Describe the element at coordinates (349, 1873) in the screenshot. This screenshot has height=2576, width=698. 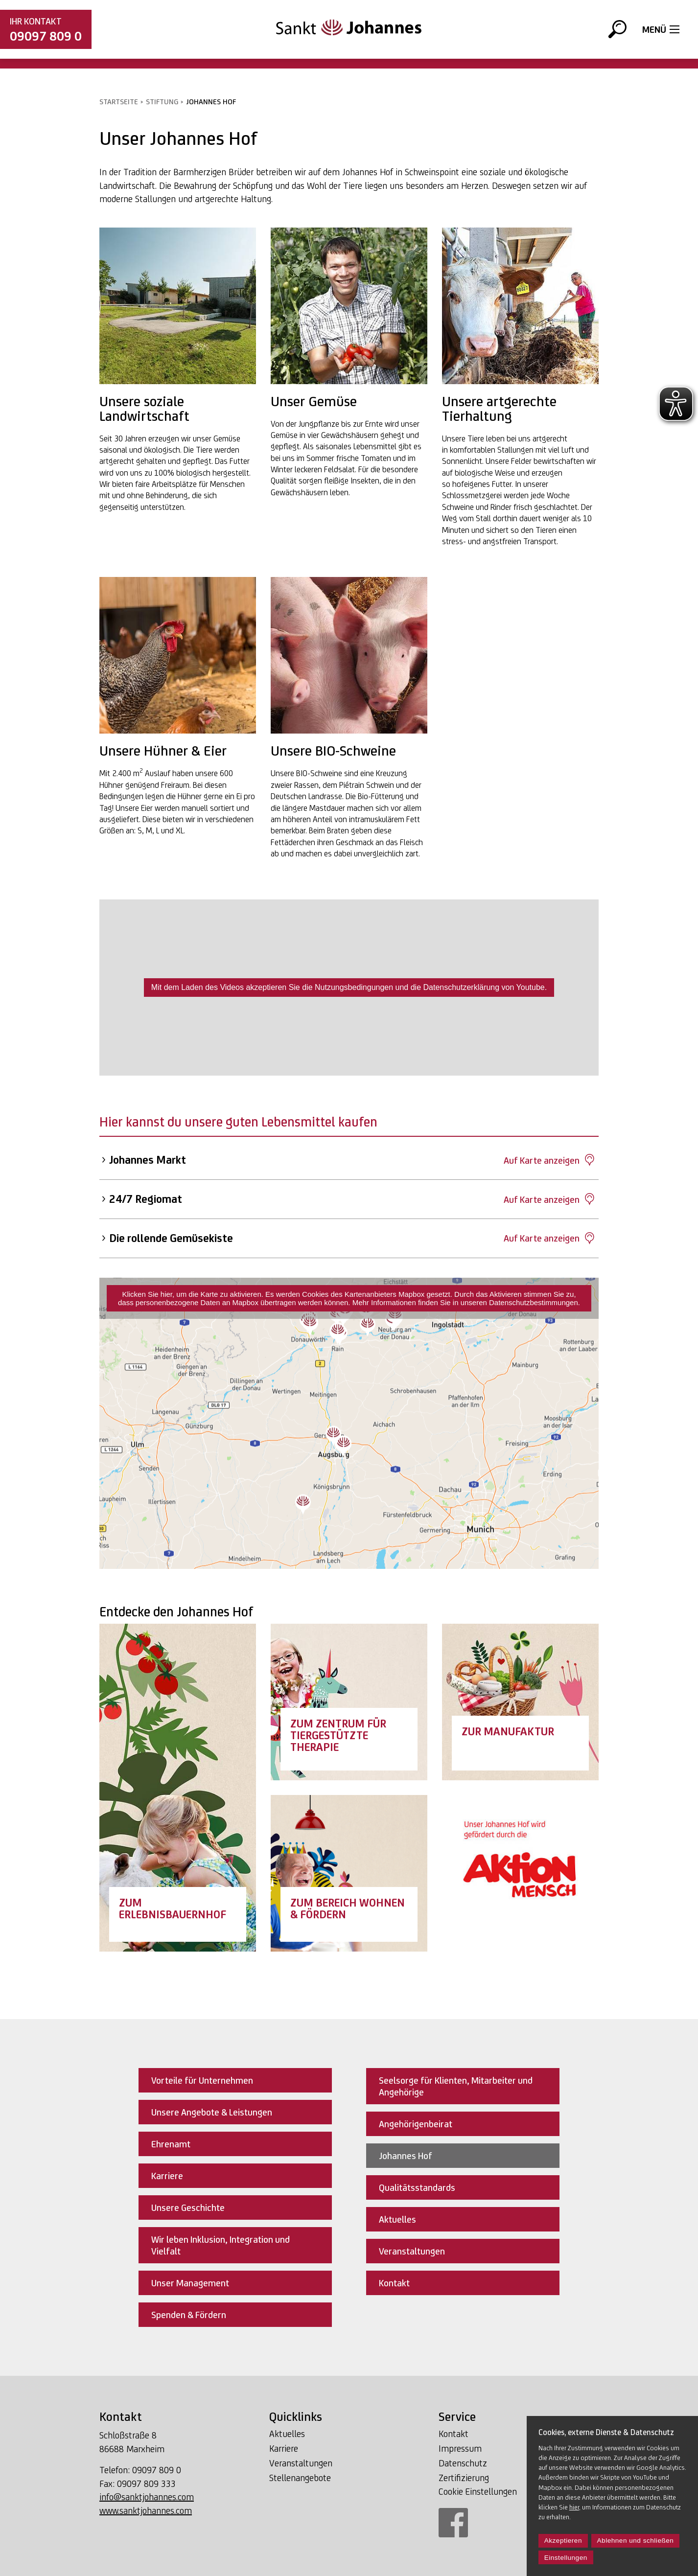
I see `[Link Wohnen & Fördern]` at that location.